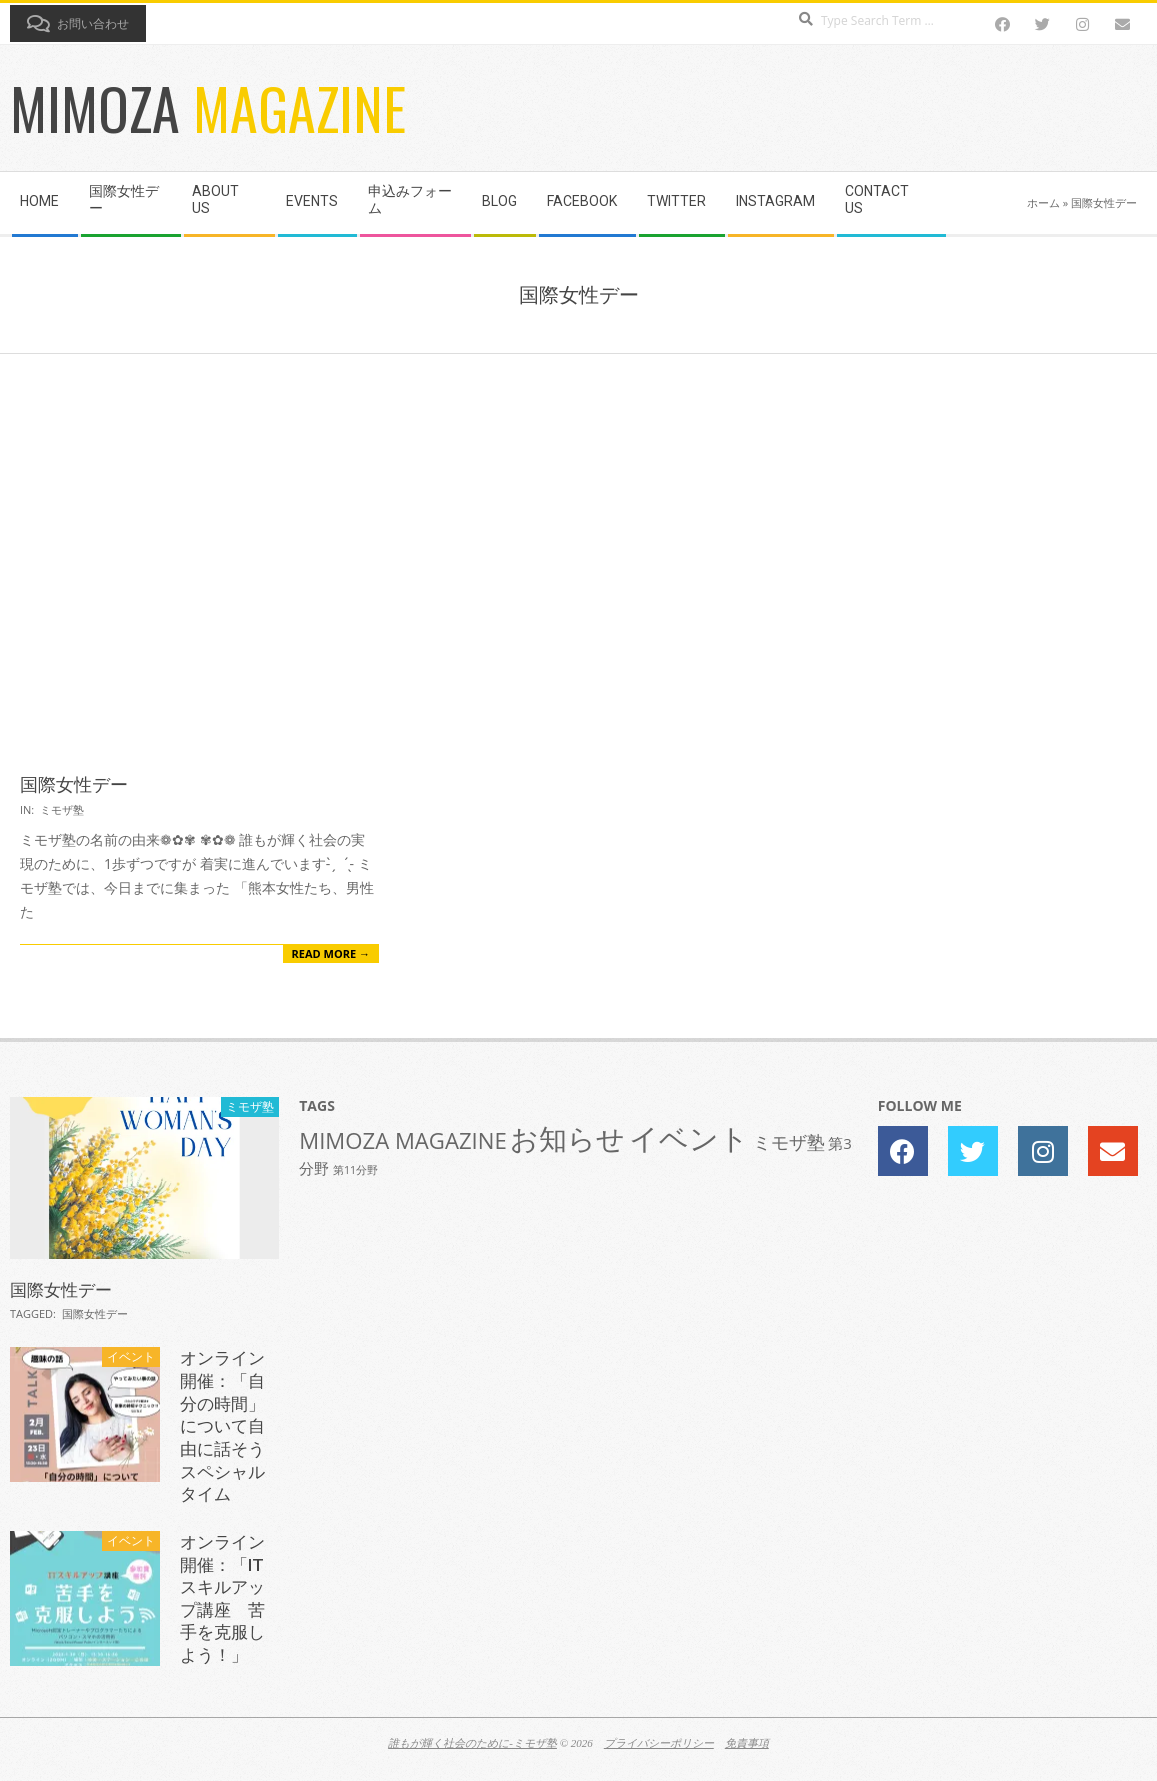 The width and height of the screenshot is (1157, 1781). What do you see at coordinates (659, 1743) in the screenshot?
I see `プライバシーポリシー` at bounding box center [659, 1743].